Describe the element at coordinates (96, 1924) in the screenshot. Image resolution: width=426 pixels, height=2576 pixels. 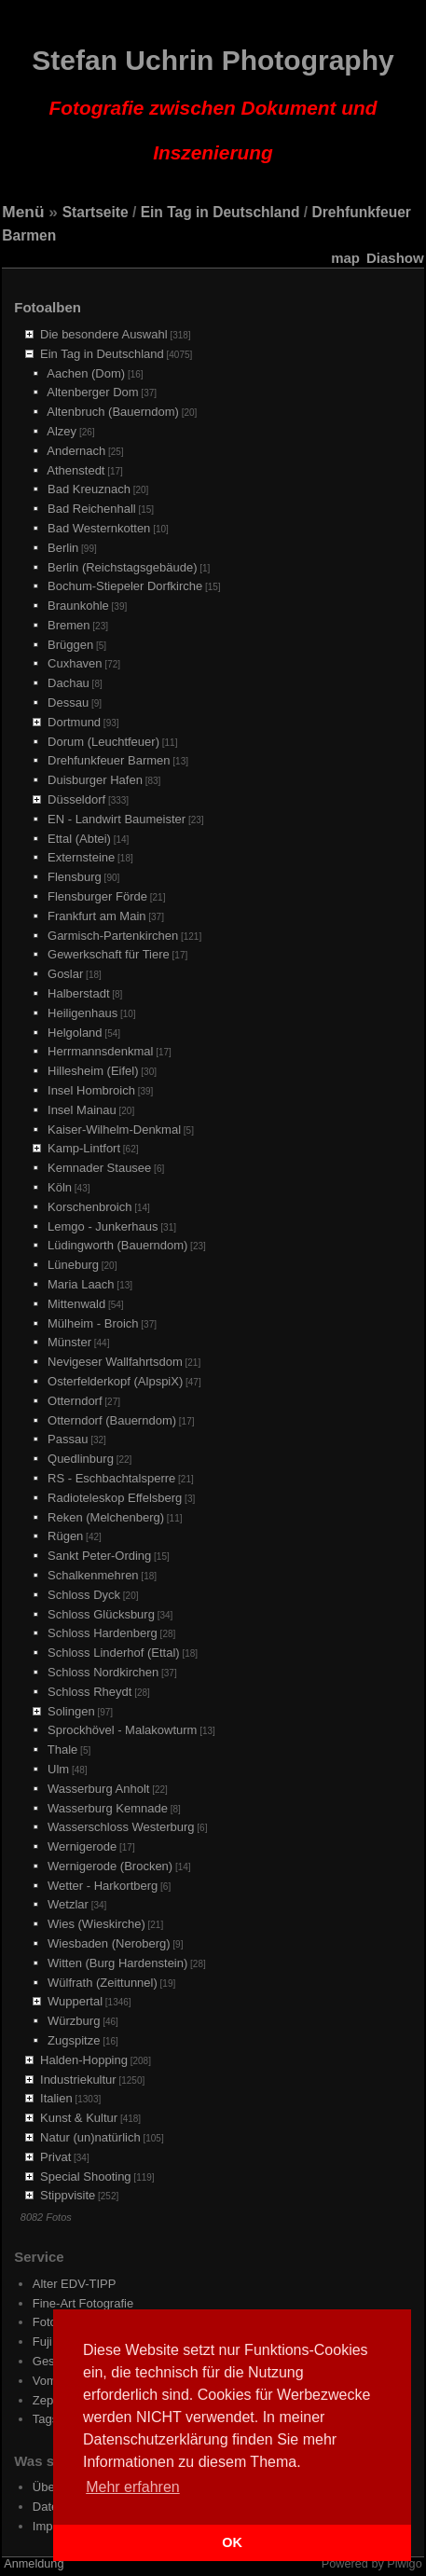
I see `Wies (Wieskirche)` at that location.